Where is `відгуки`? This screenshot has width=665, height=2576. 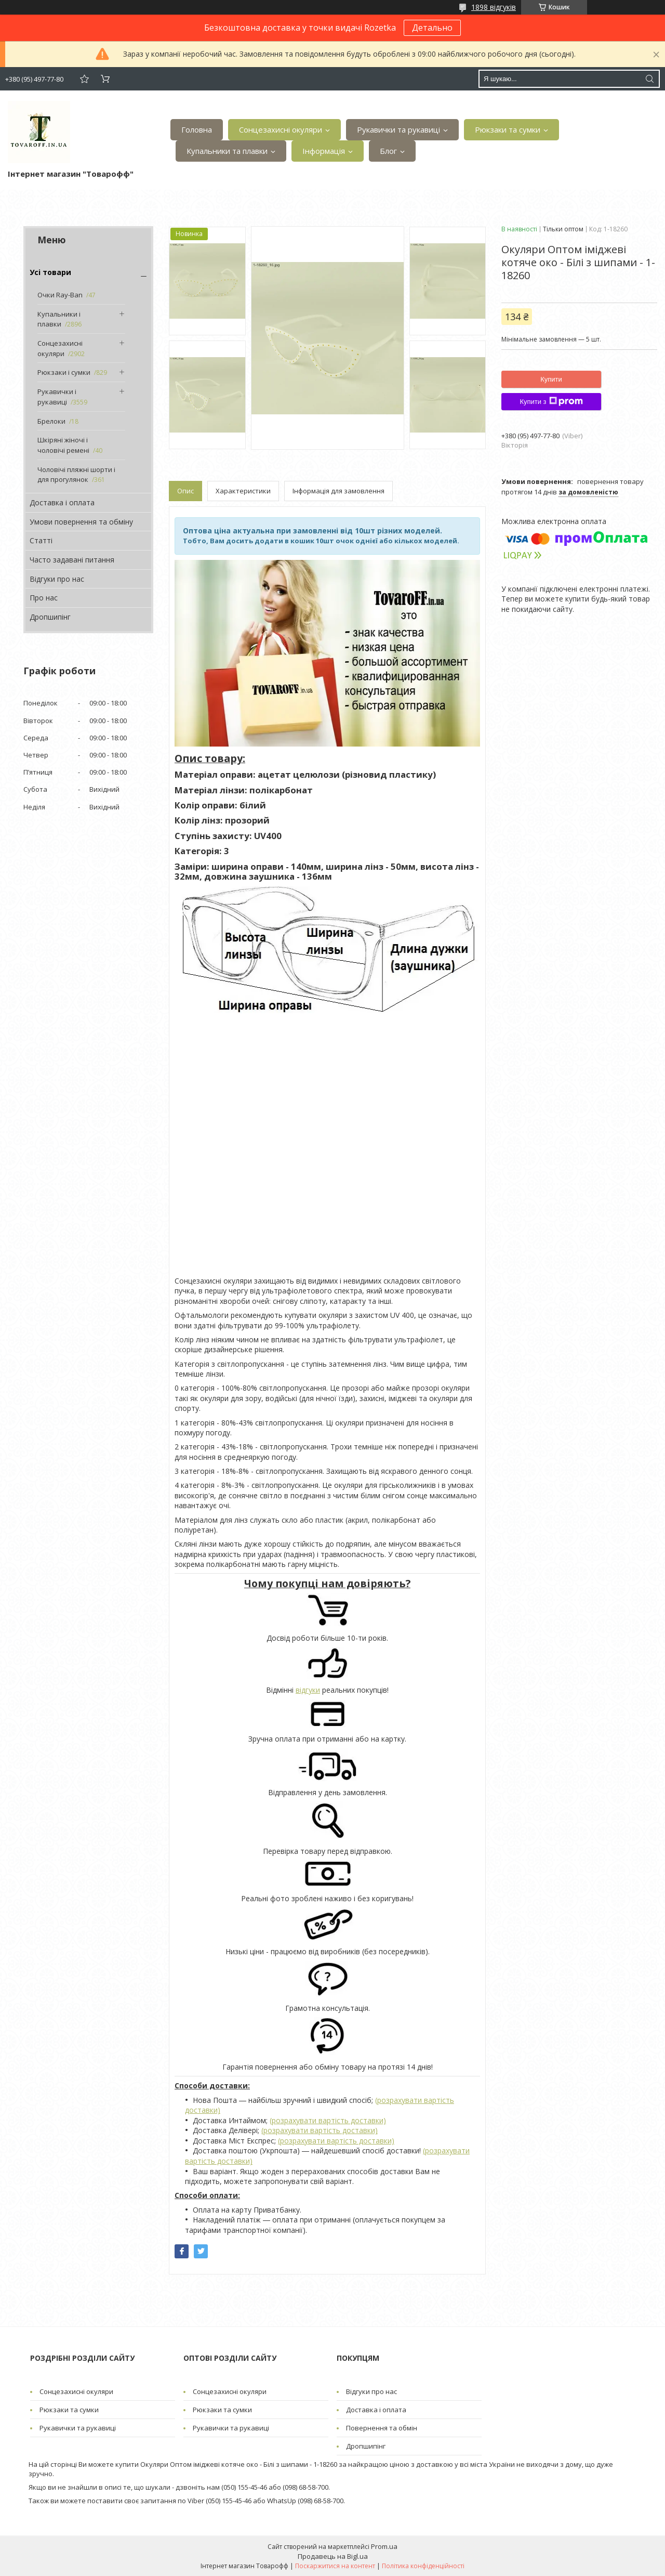 відгуки is located at coordinates (308, 1690).